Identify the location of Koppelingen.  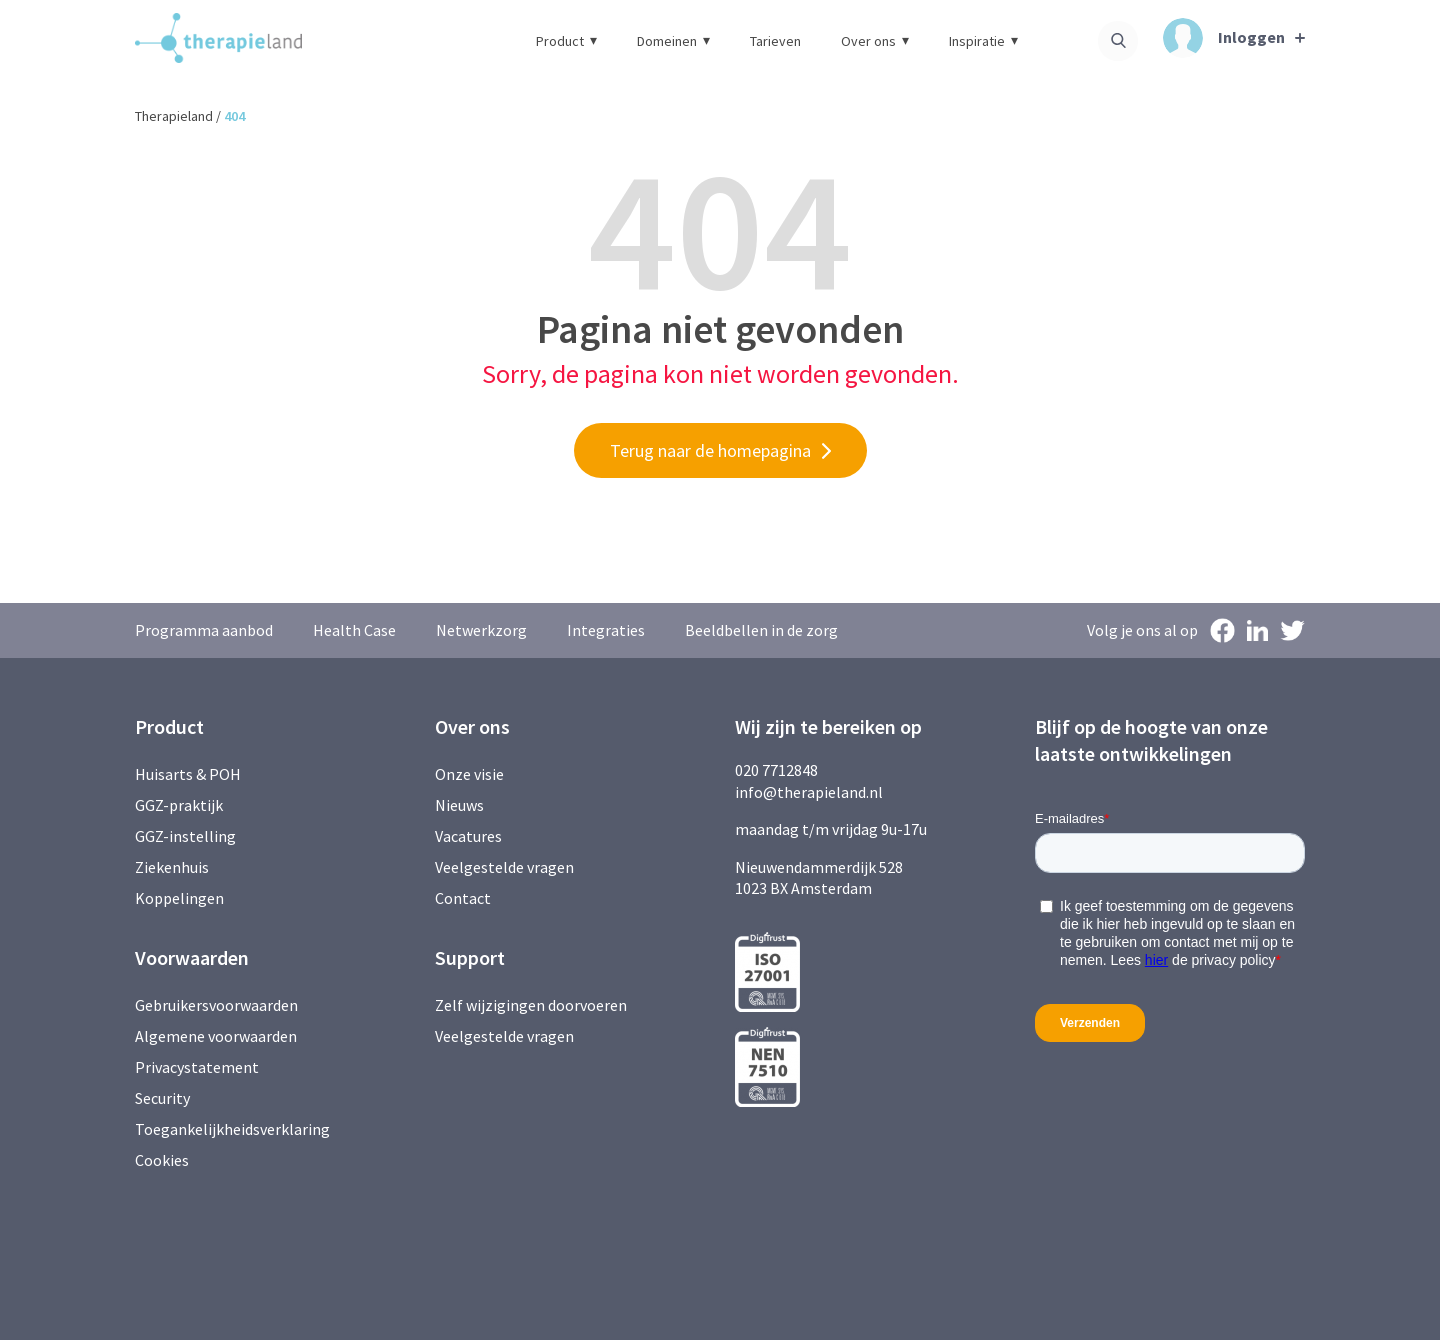
(179, 898).